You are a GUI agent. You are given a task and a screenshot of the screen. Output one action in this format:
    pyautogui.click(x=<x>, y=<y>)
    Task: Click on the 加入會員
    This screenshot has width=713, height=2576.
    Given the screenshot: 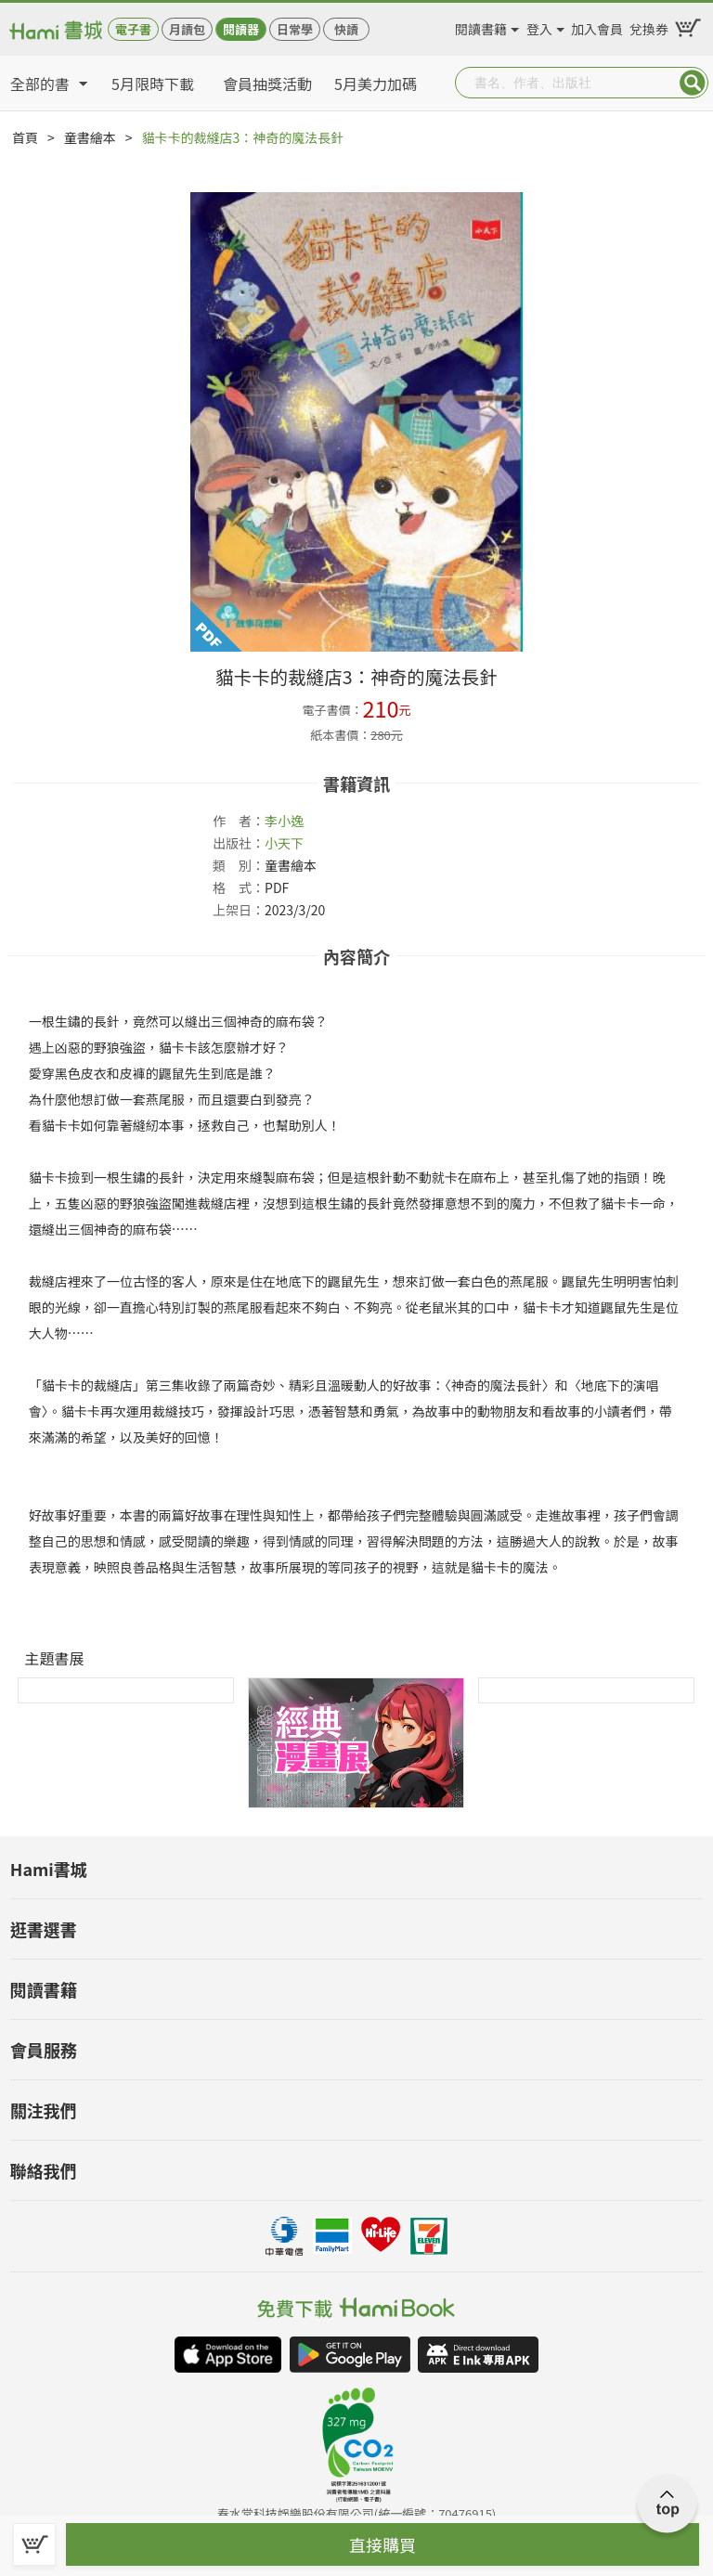 What is the action you would take?
    pyautogui.click(x=597, y=25)
    